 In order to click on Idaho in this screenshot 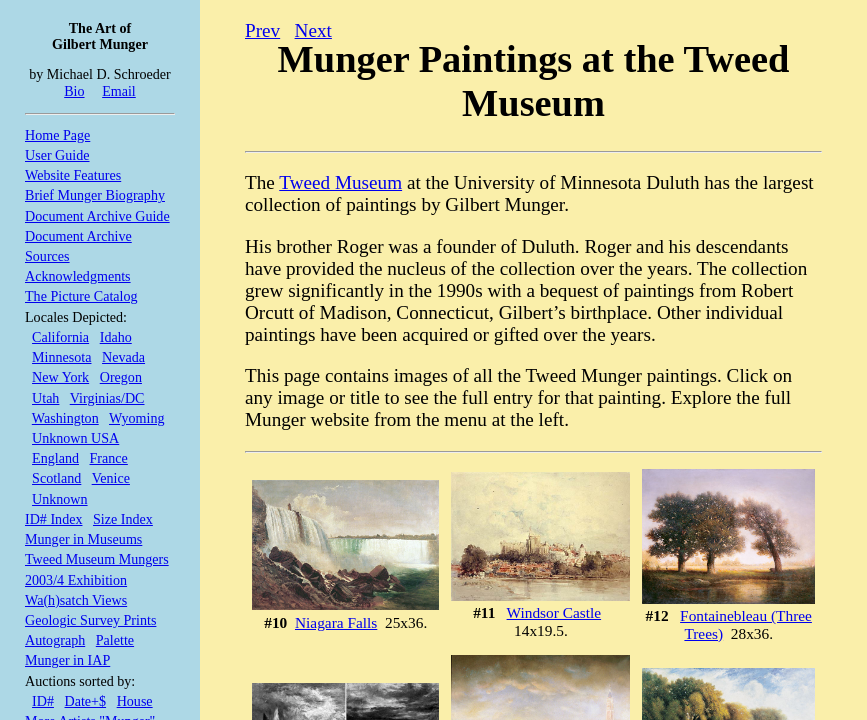, I will do `click(116, 337)`.